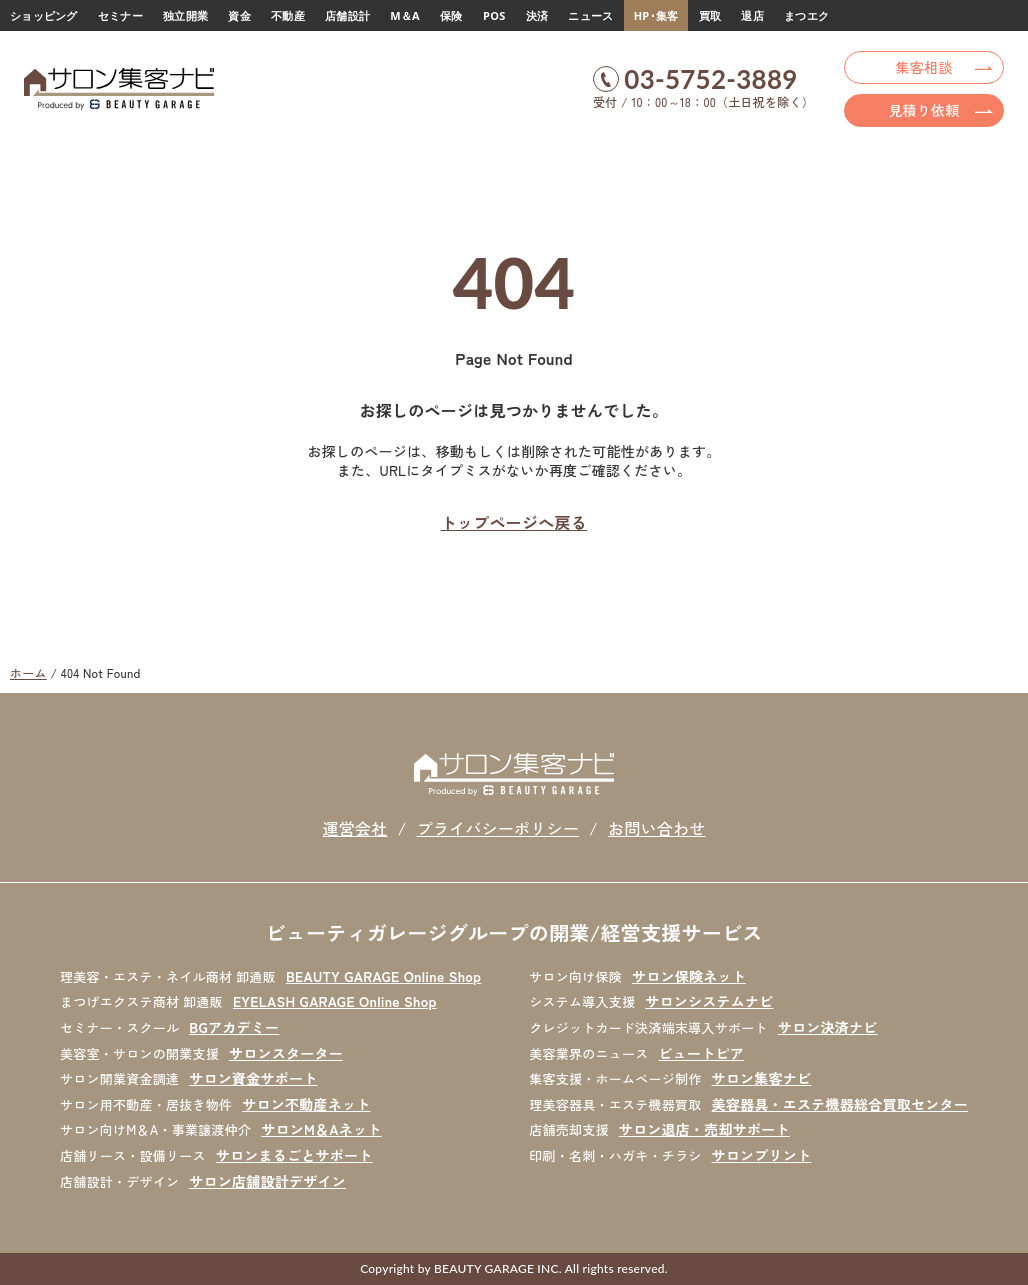 Image resolution: width=1028 pixels, height=1285 pixels. Describe the element at coordinates (185, 15) in the screenshot. I see `独立開業` at that location.